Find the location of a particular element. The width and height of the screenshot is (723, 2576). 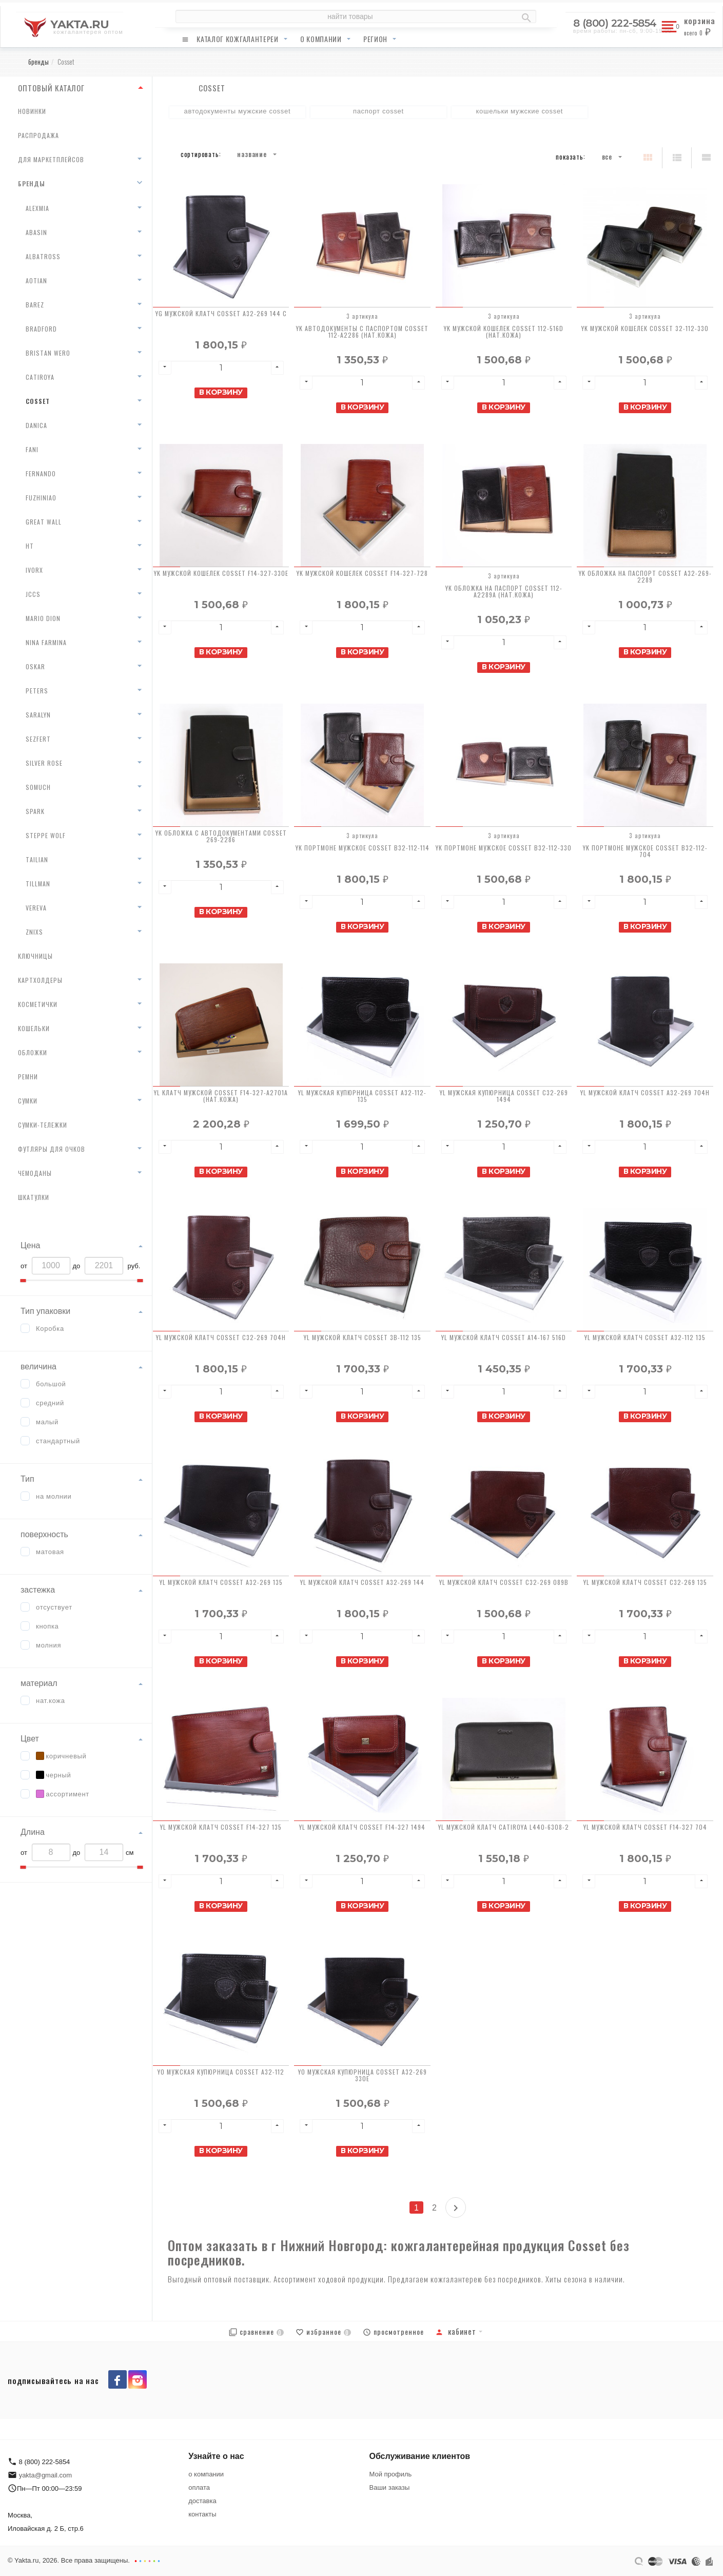

Saralyn is located at coordinates (38, 714).